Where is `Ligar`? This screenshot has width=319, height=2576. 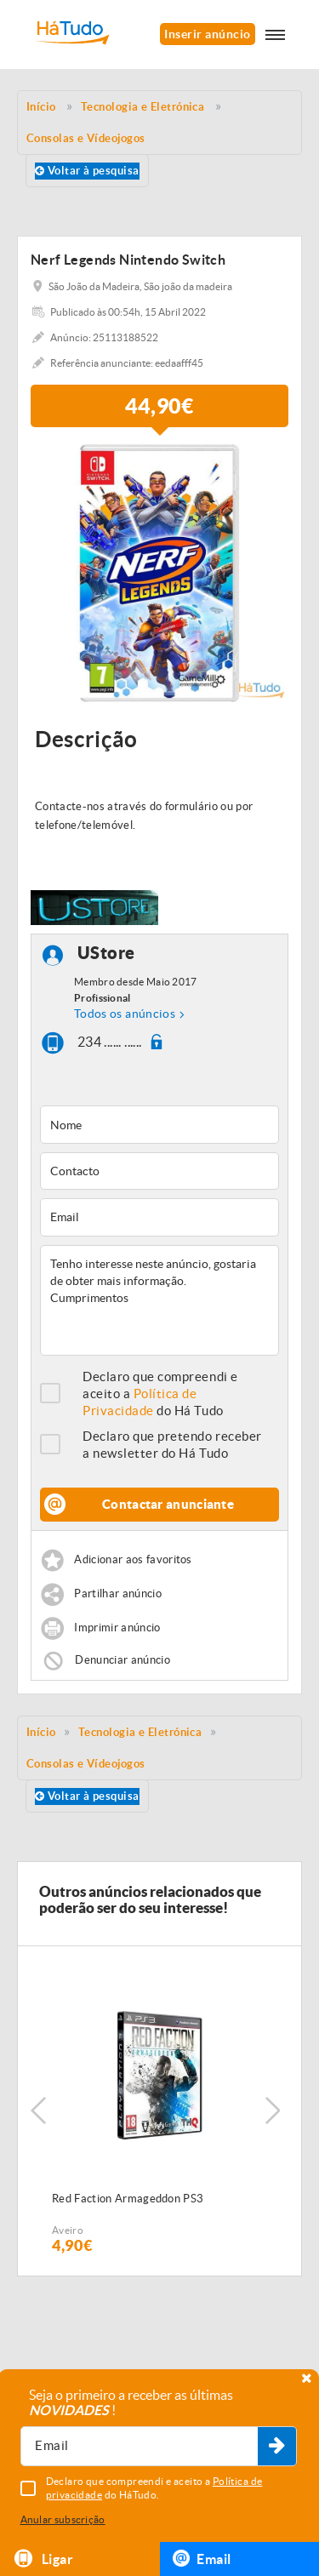 Ligar is located at coordinates (43, 2558).